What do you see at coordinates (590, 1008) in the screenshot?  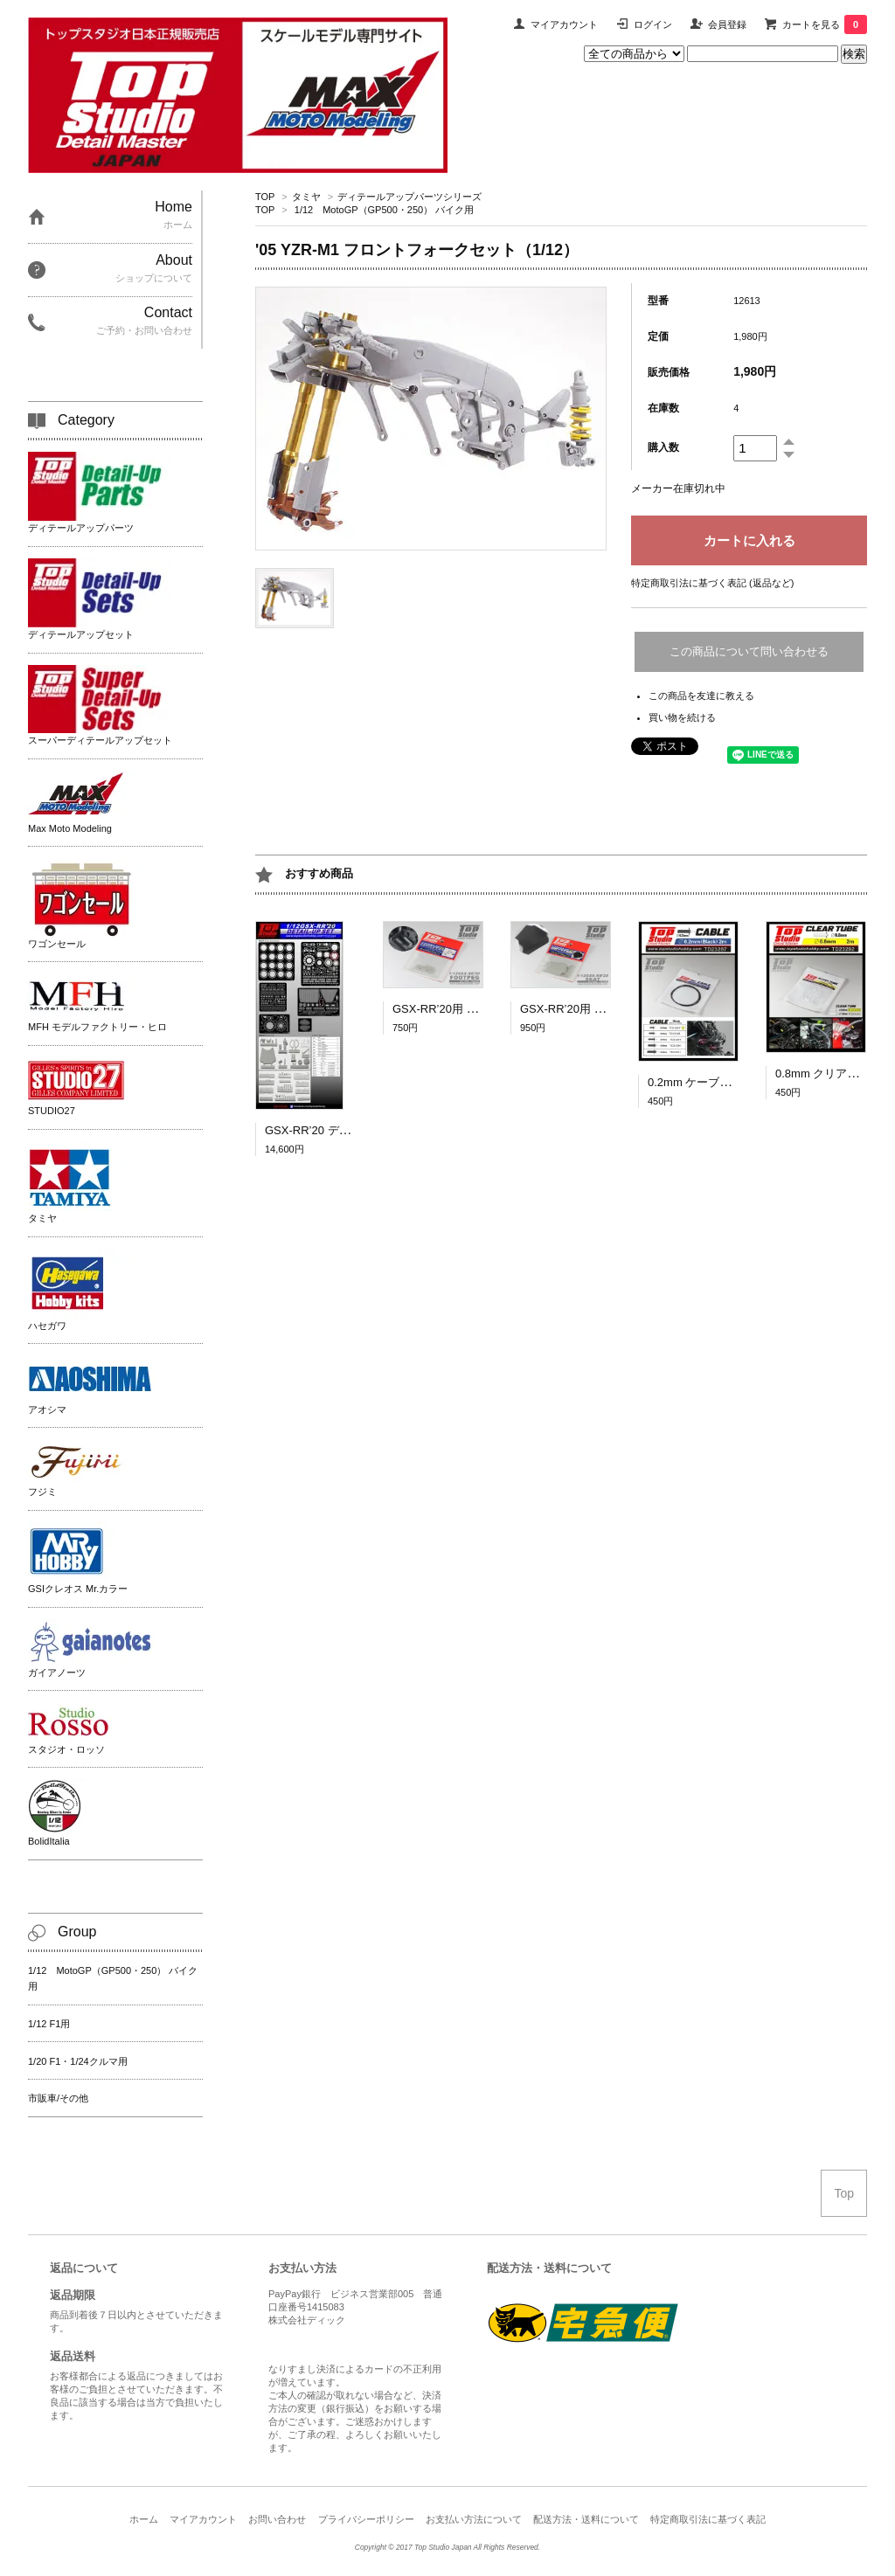 I see `GSX-RR’20用 シート [1/12]` at bounding box center [590, 1008].